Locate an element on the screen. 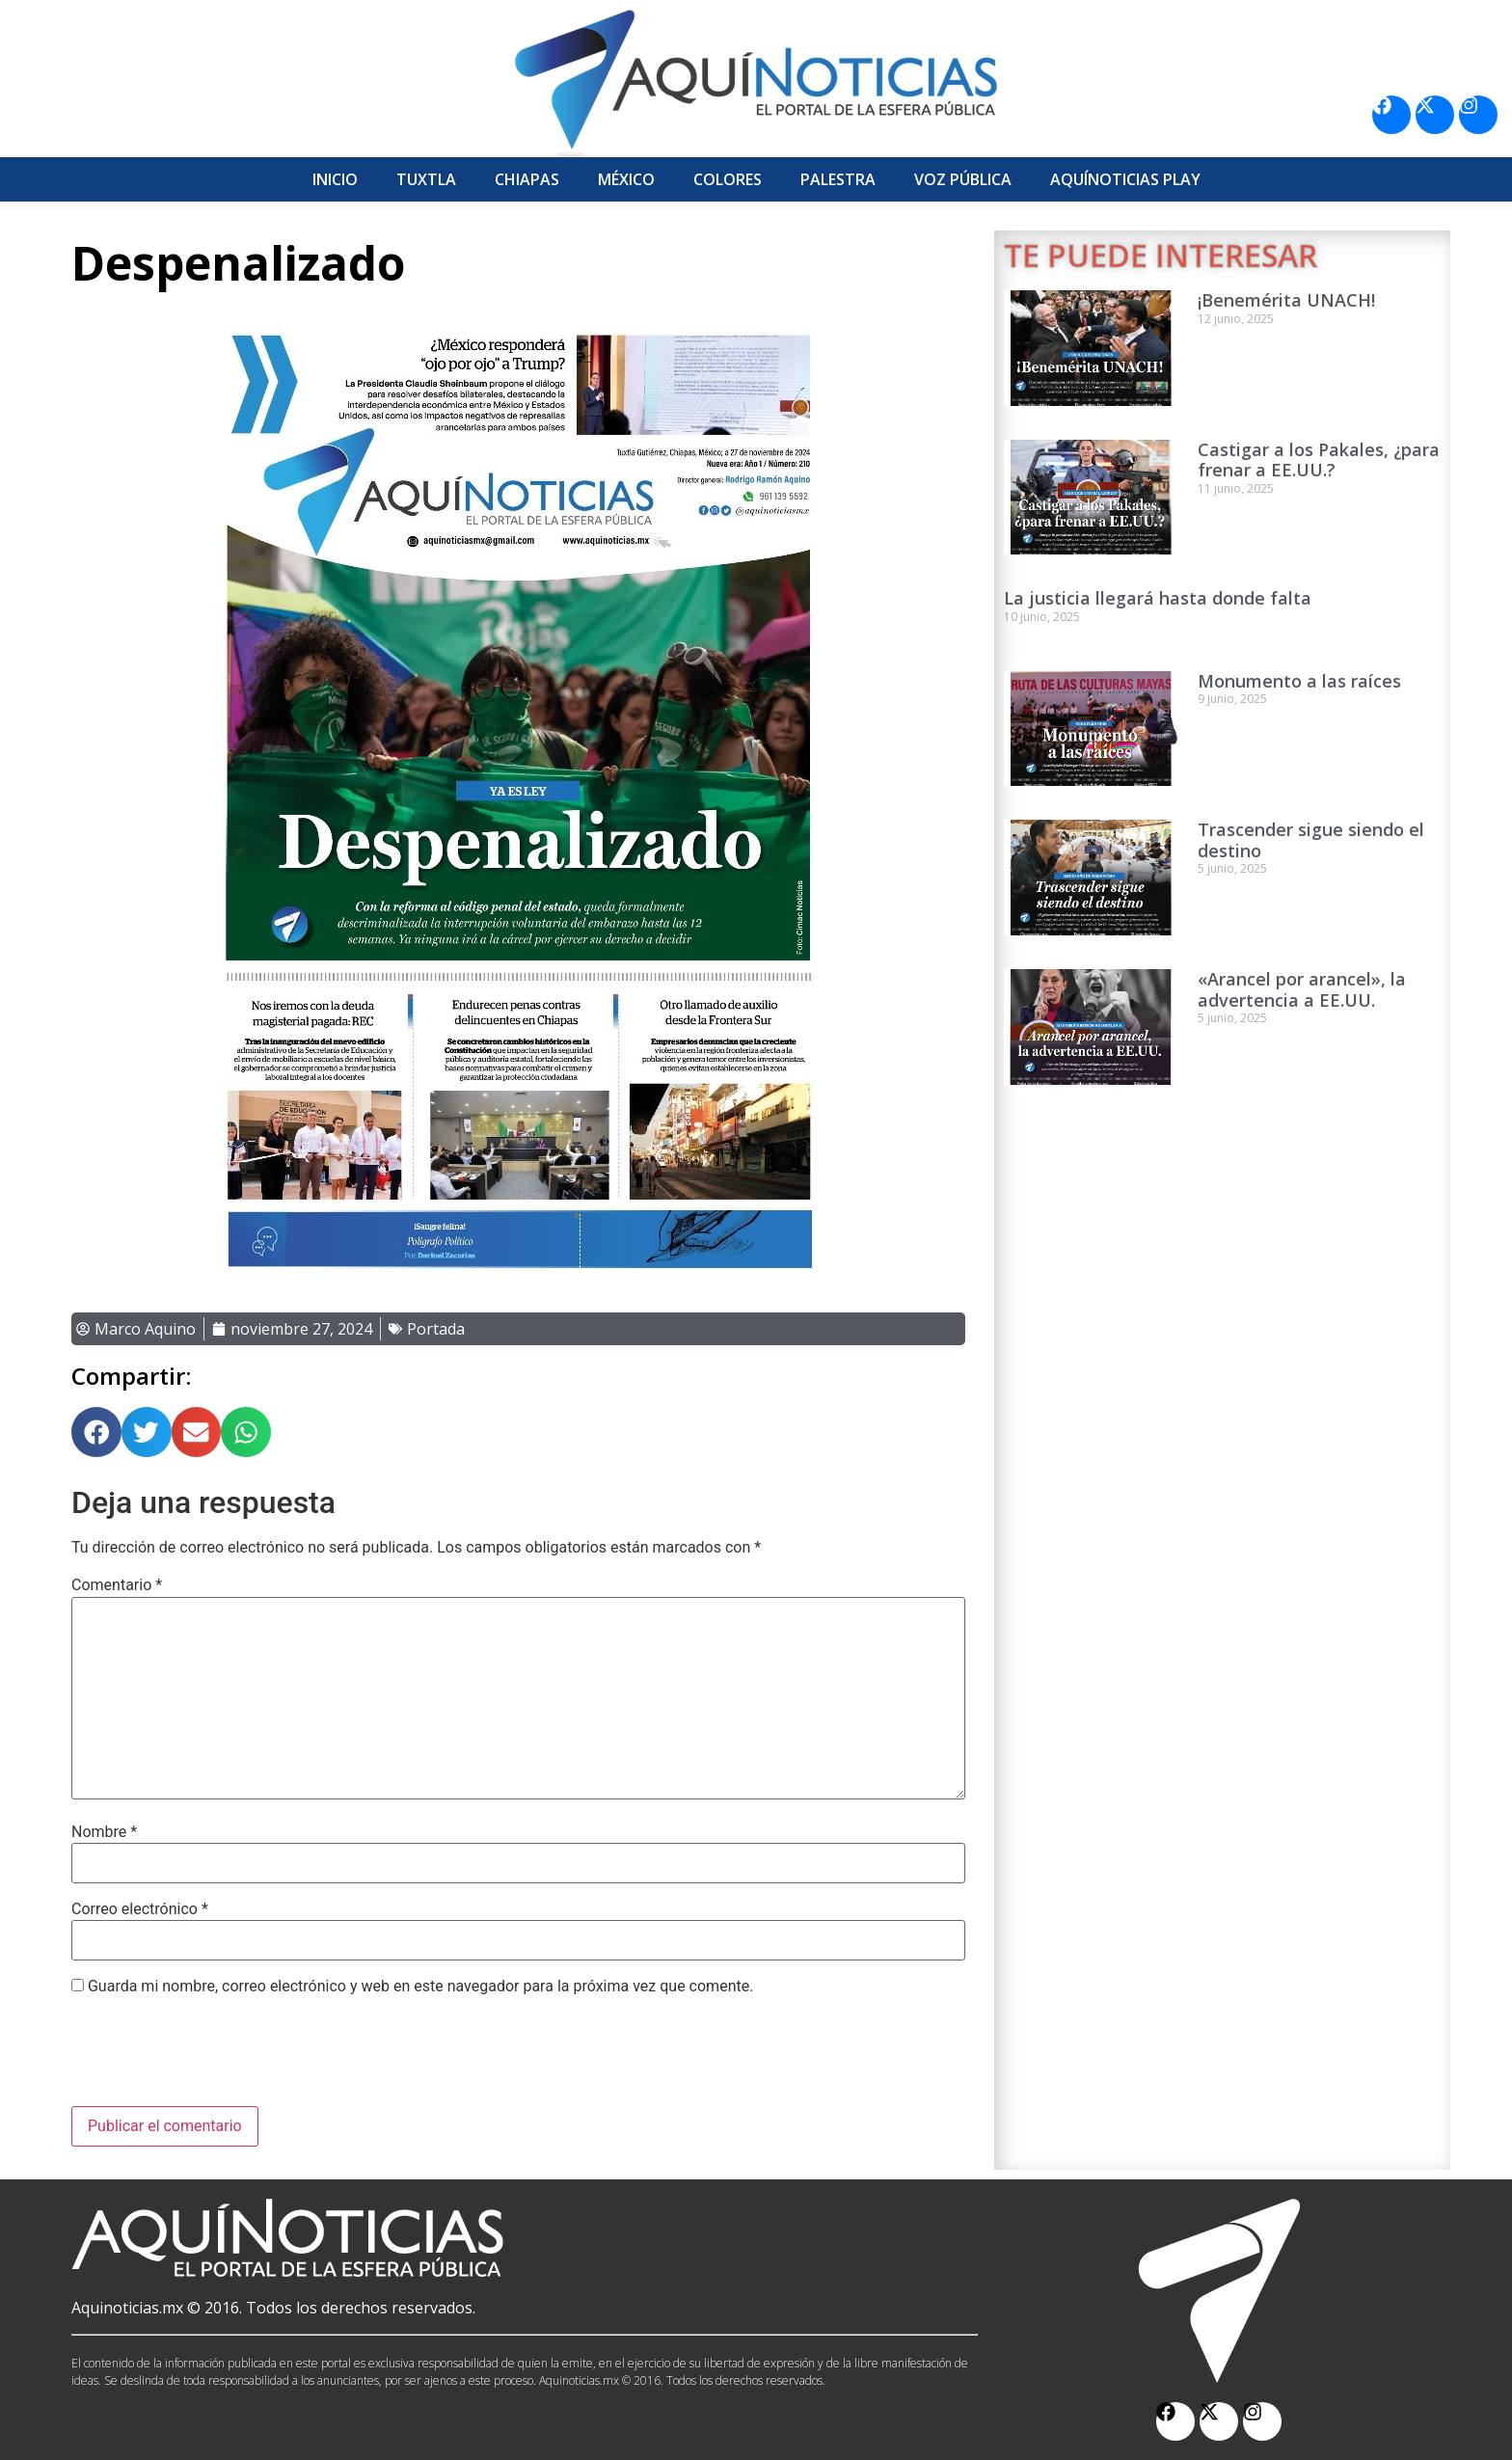  Correo electrónico is located at coordinates (139, 1909).